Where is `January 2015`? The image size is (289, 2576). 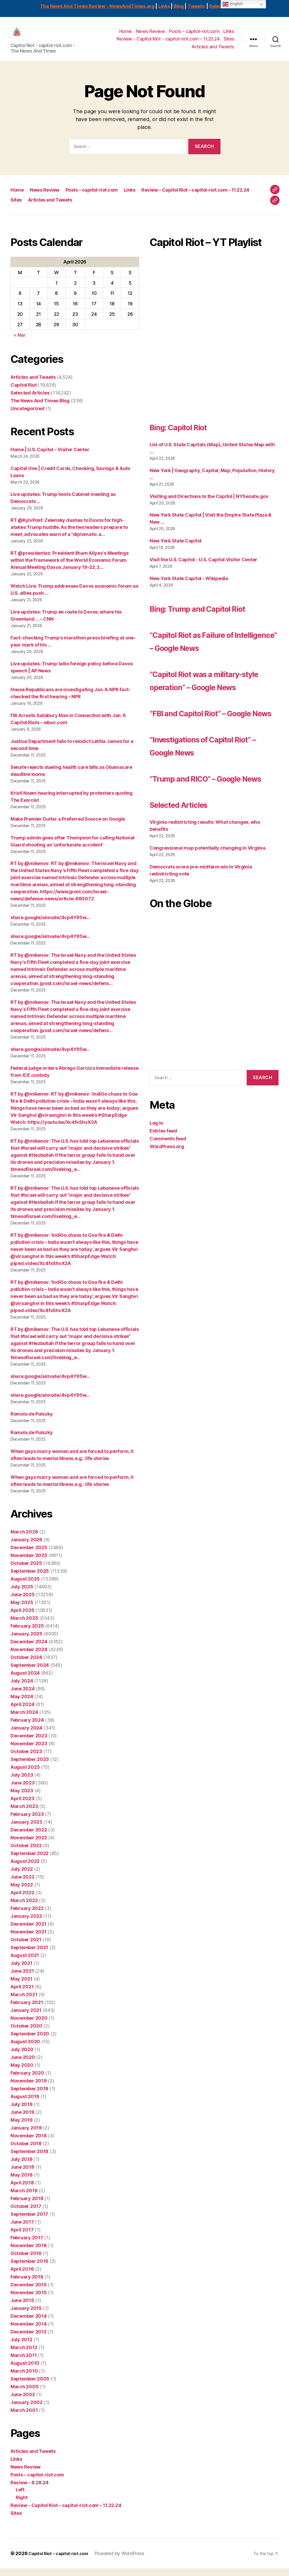 January 2015 is located at coordinates (26, 2316).